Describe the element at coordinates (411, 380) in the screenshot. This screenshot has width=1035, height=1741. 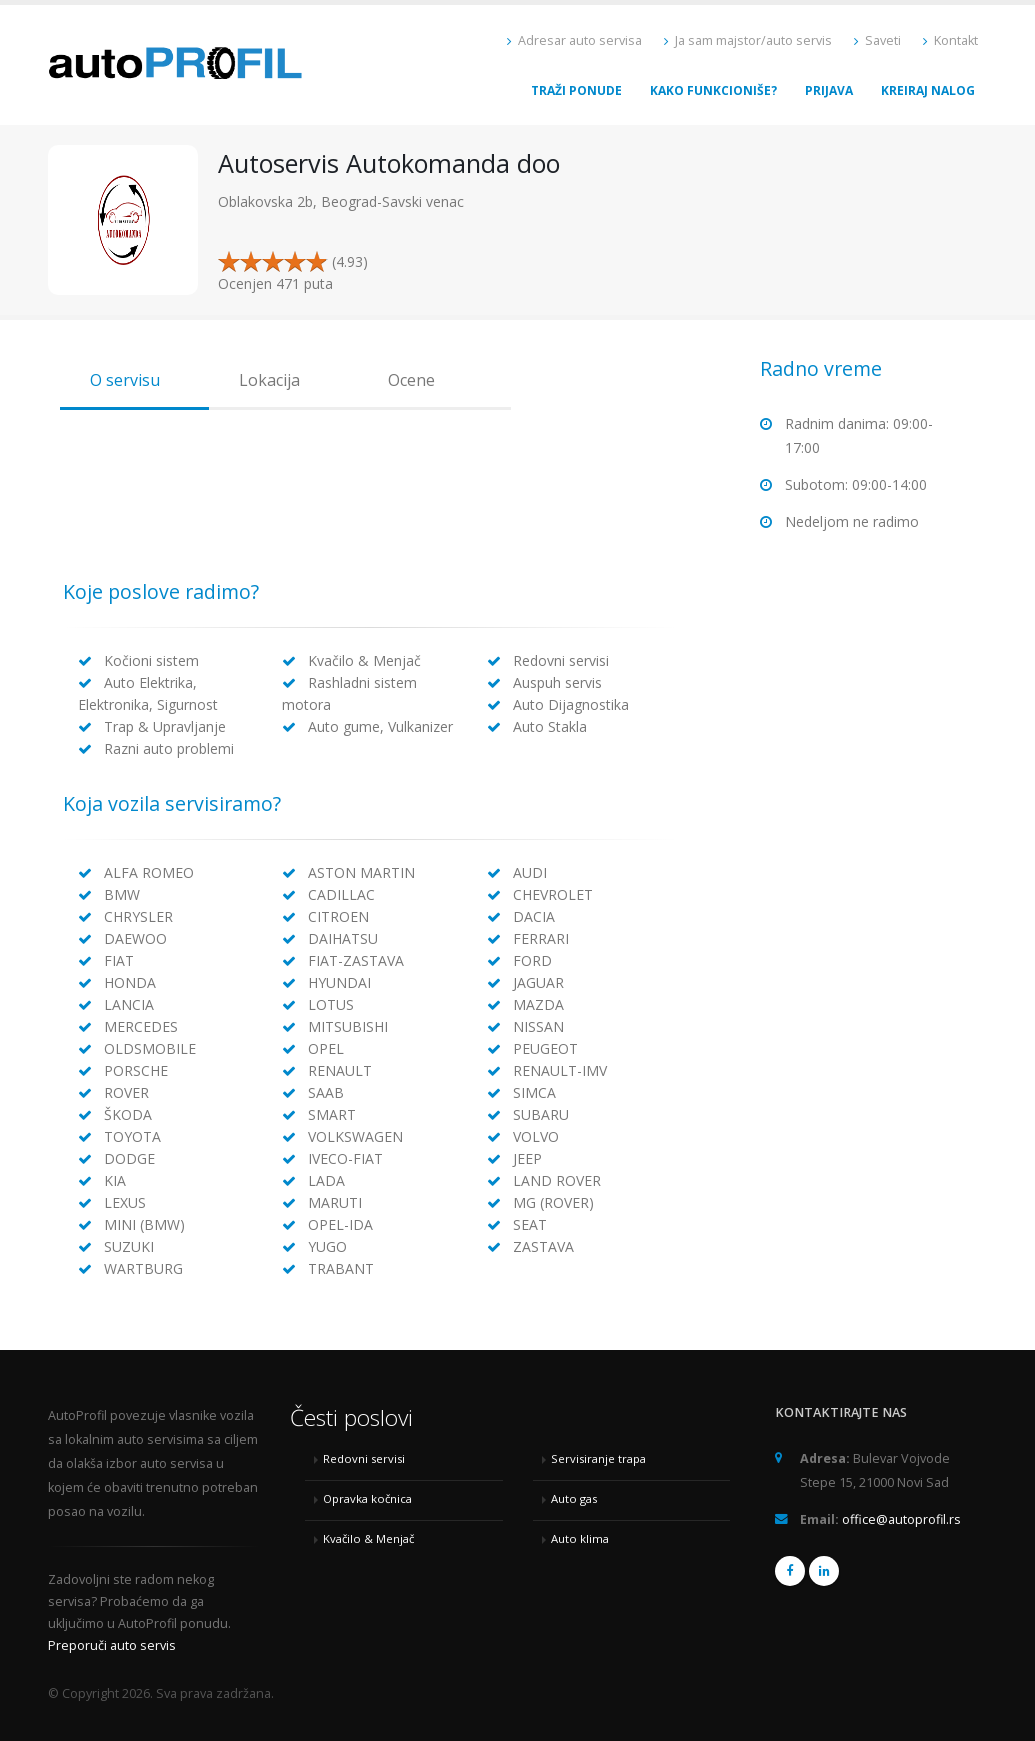
I see `Ocene` at that location.